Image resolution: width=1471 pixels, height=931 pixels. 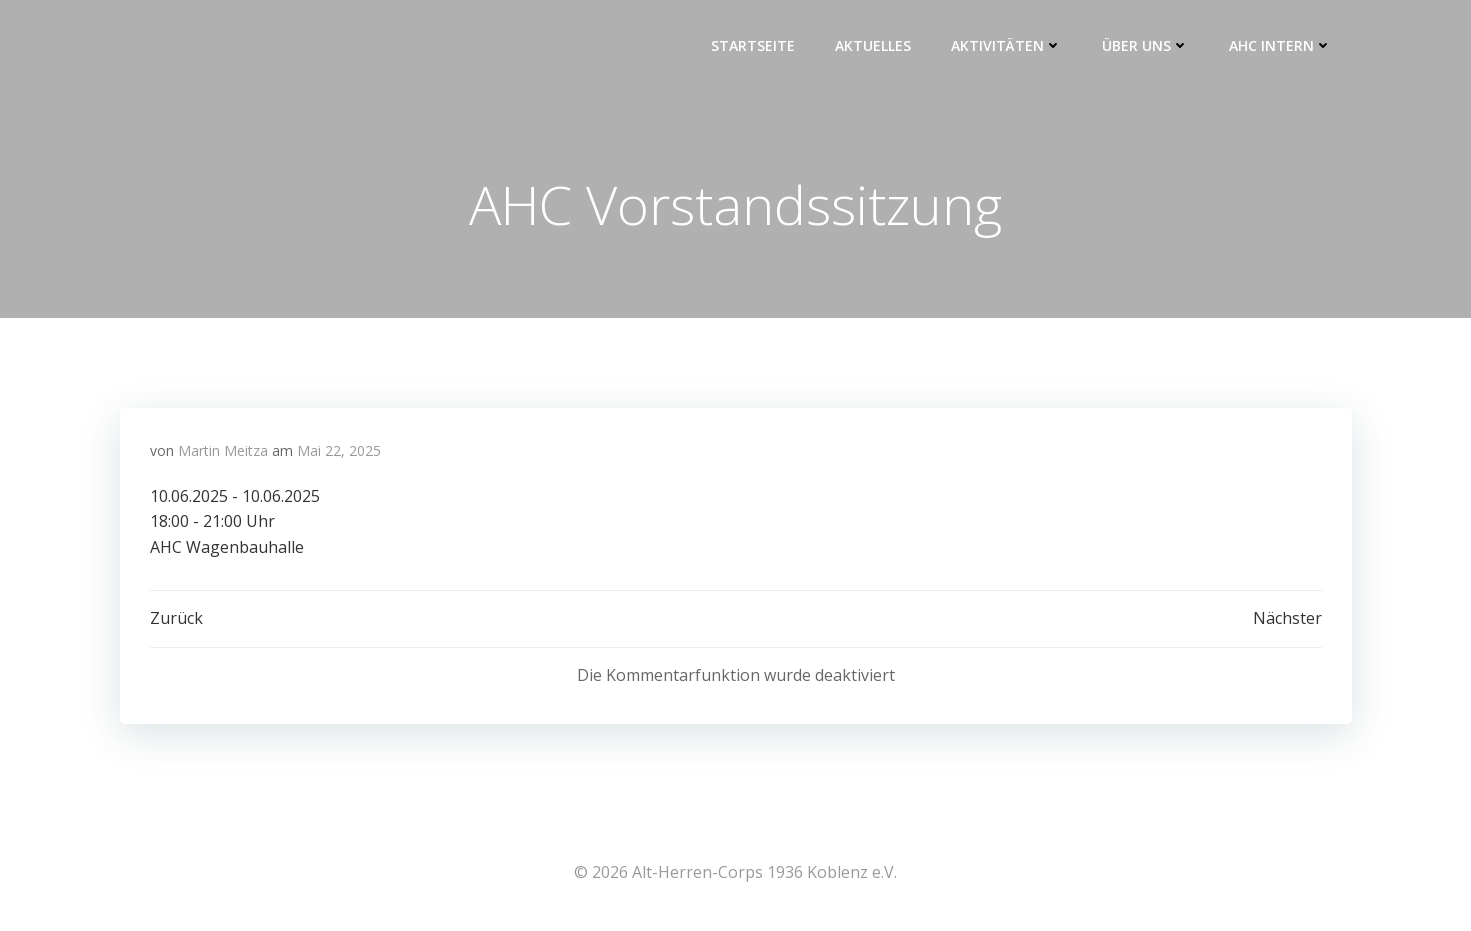 I want to click on AHC intern, so click(x=1280, y=45).